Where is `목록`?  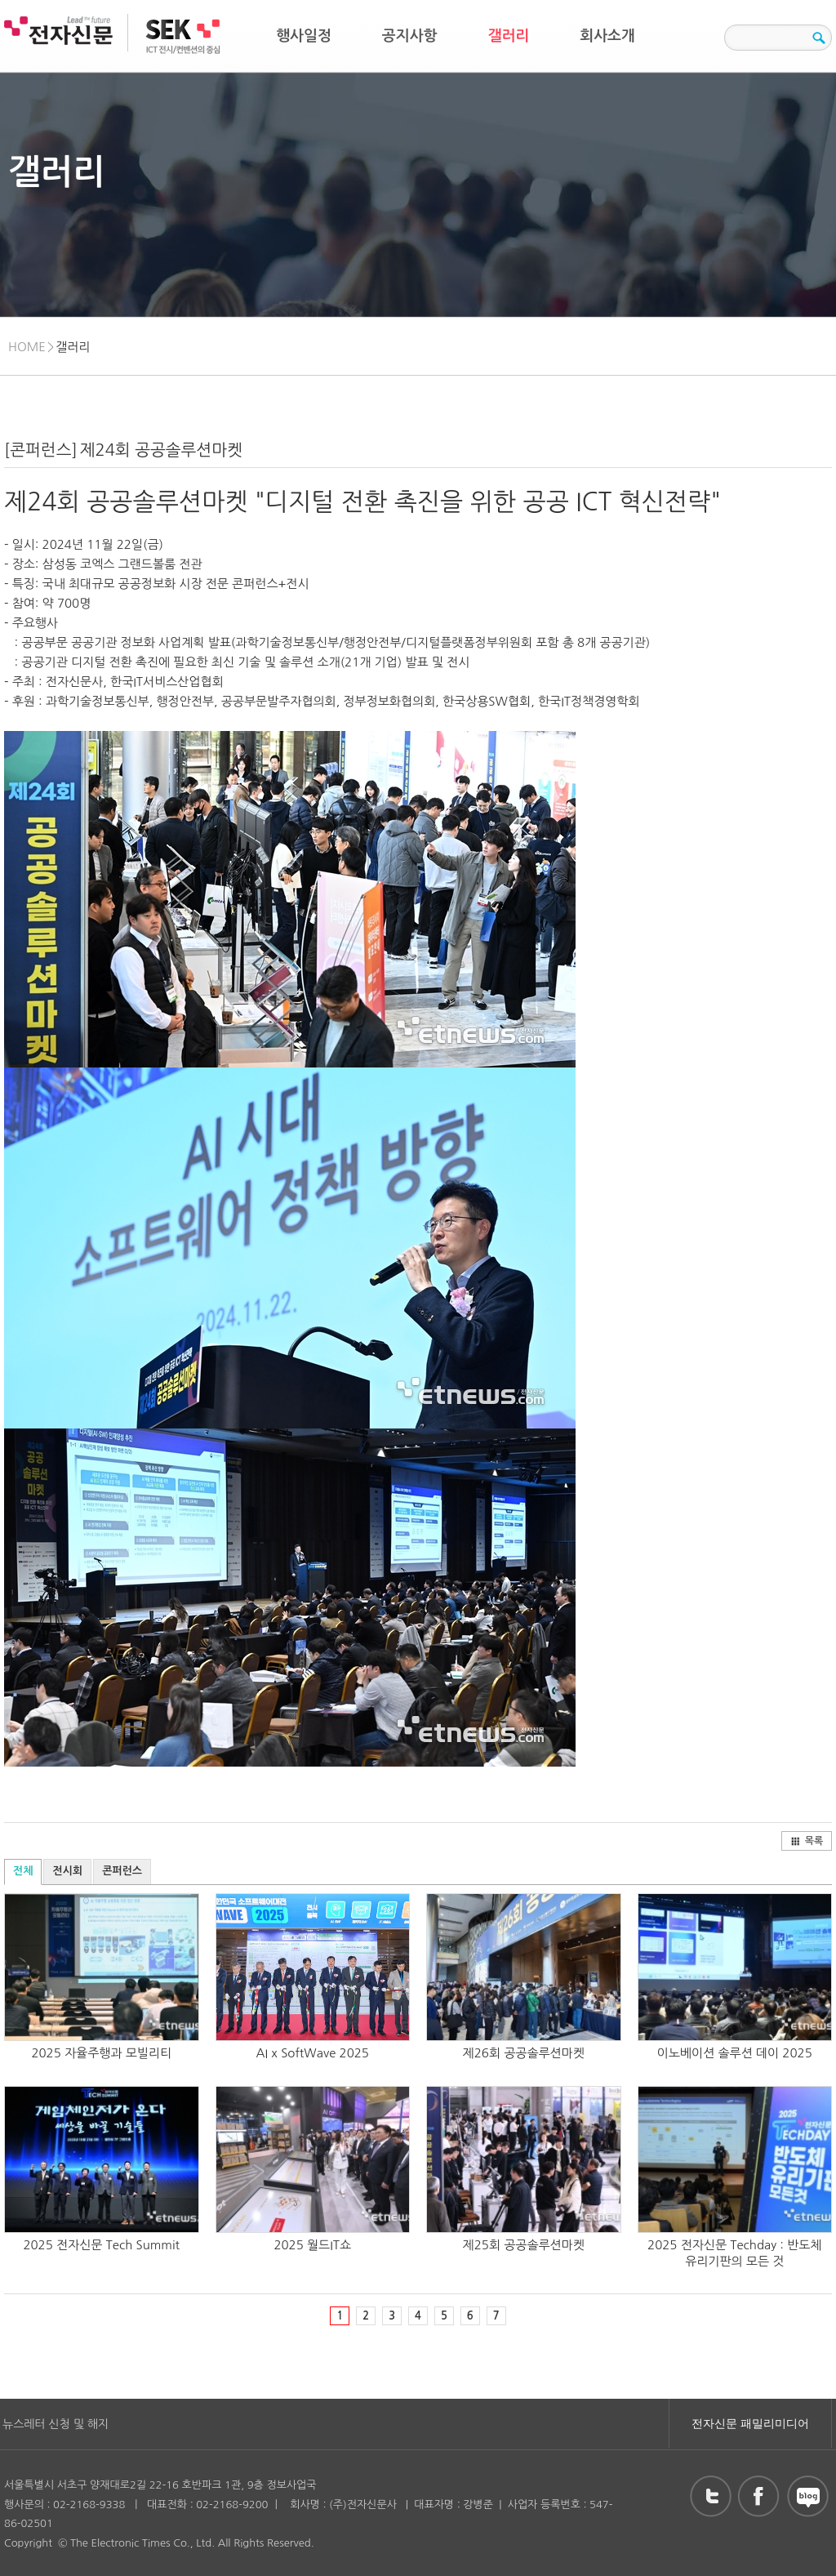
목록 is located at coordinates (807, 1841).